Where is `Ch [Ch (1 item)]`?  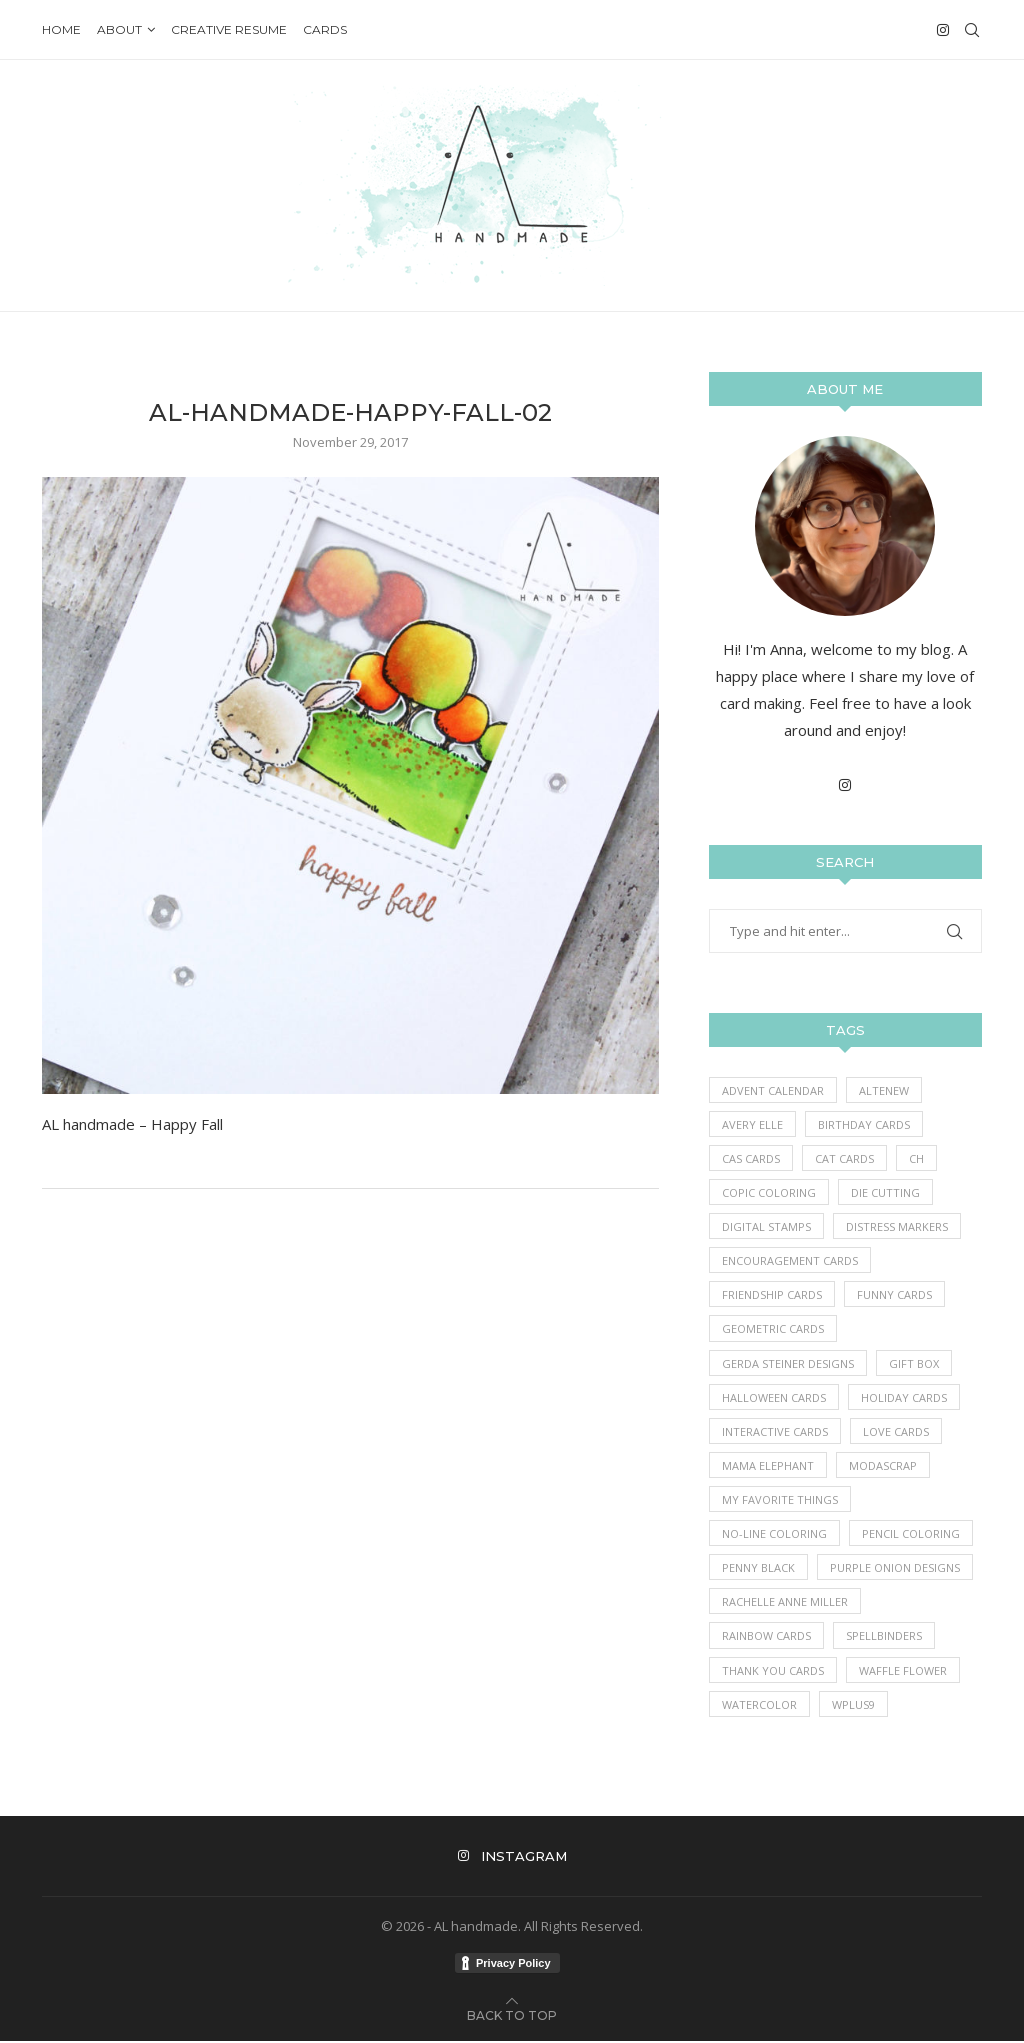 Ch [Ch (1 item)] is located at coordinates (916, 1158).